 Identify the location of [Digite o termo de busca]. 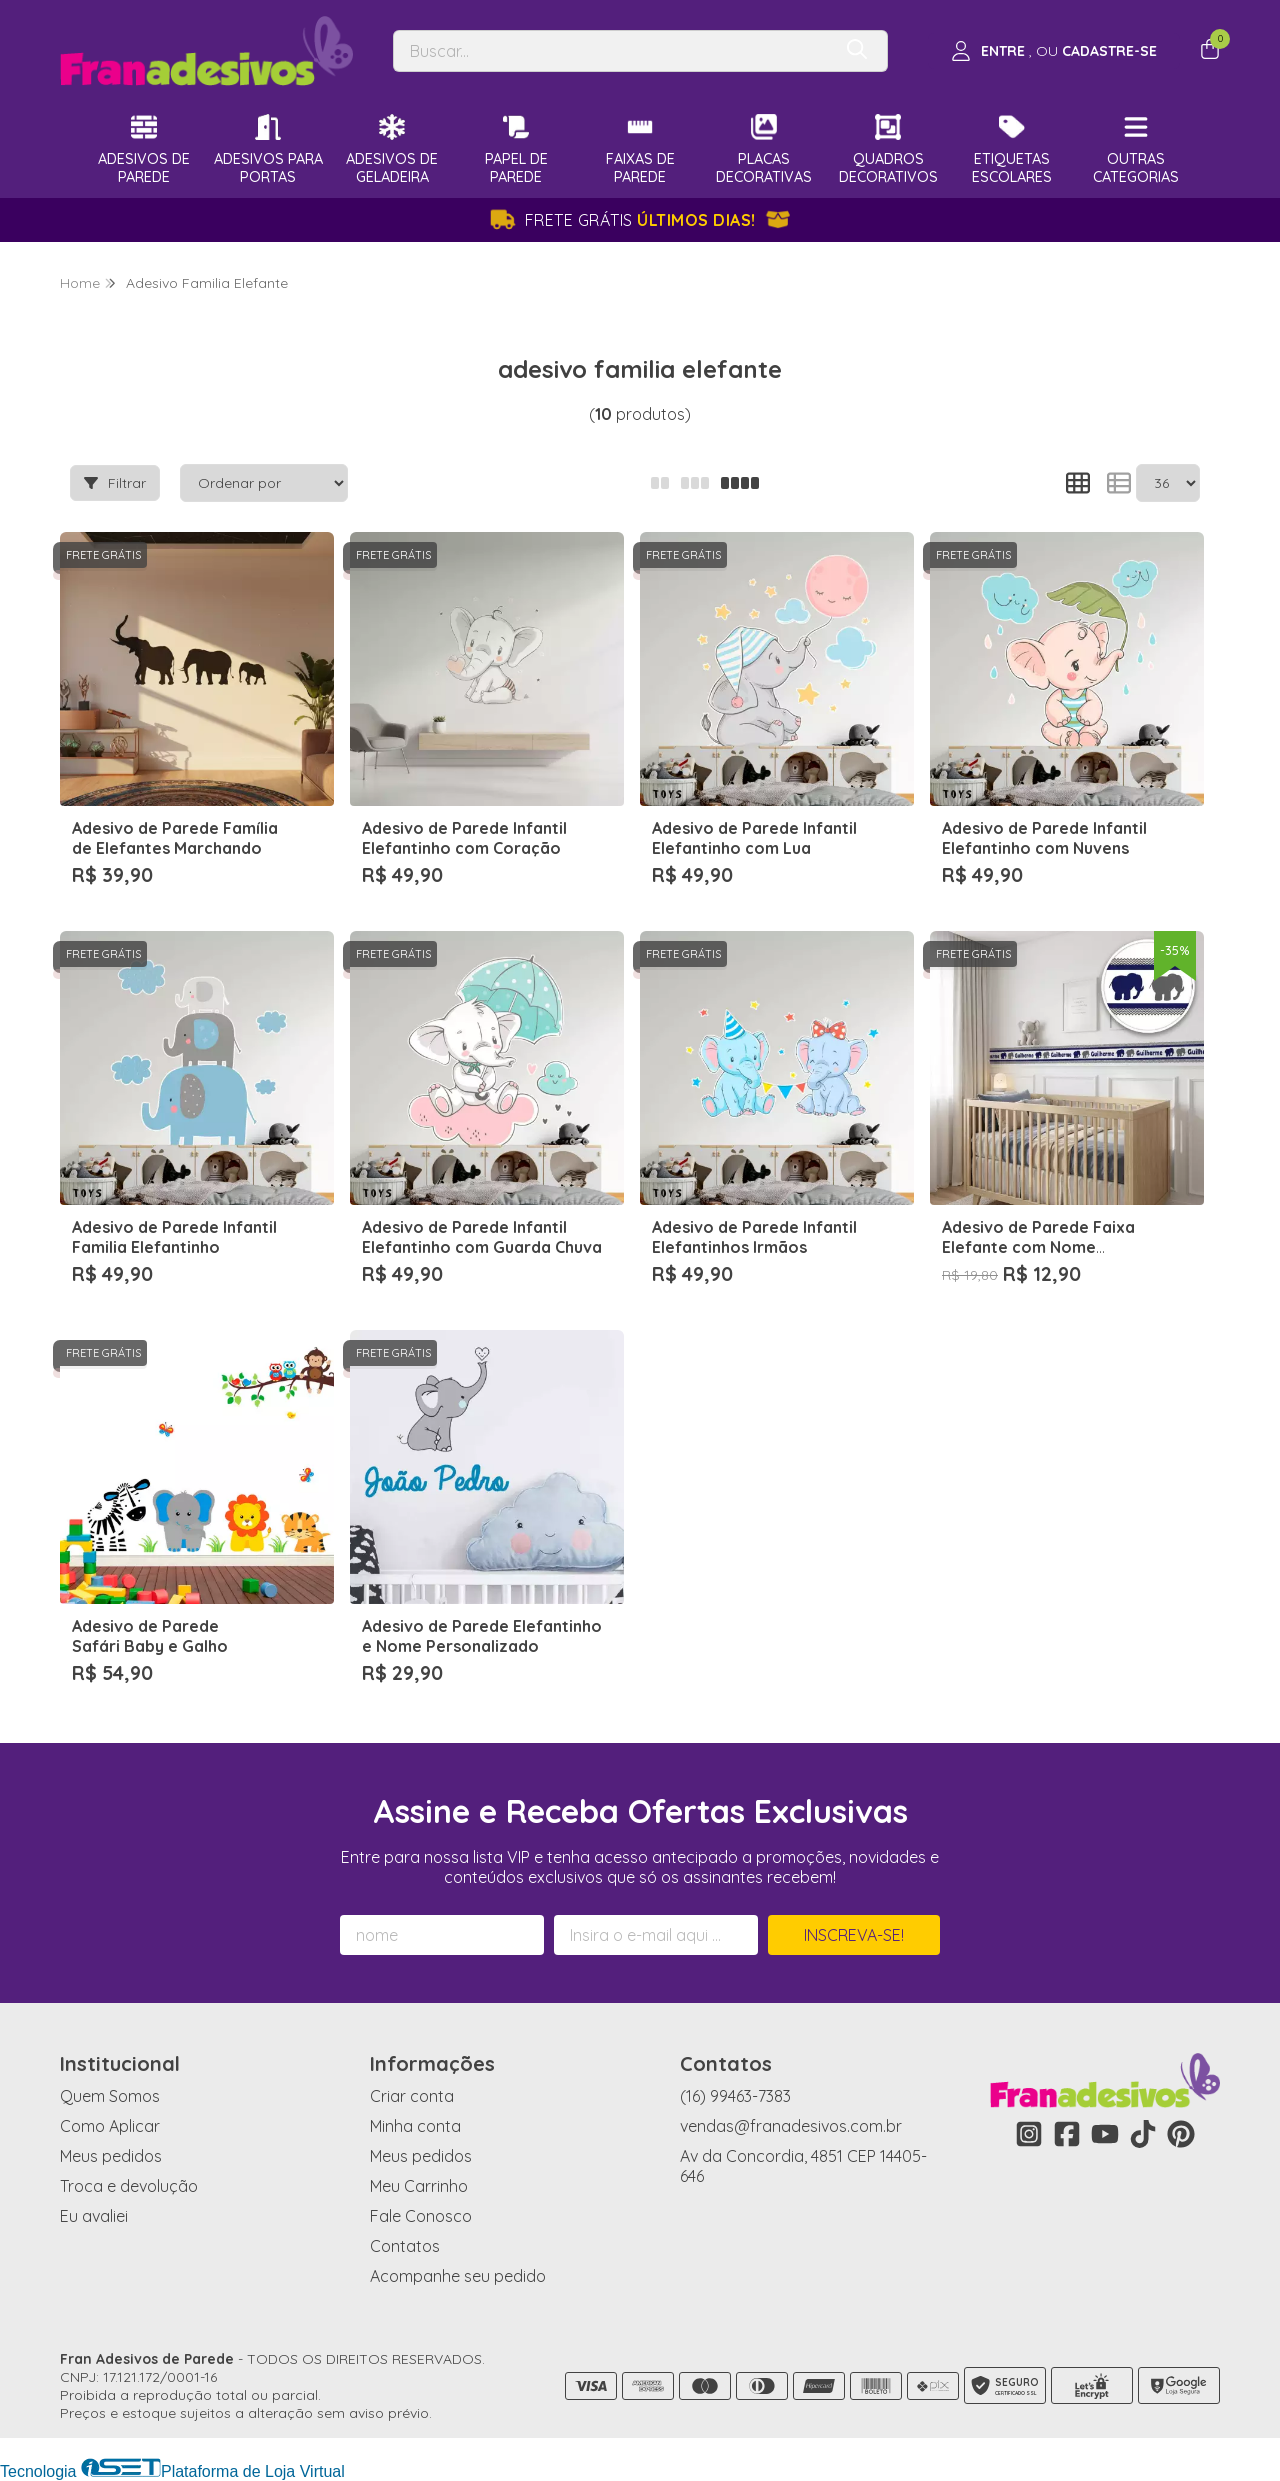
(612, 51).